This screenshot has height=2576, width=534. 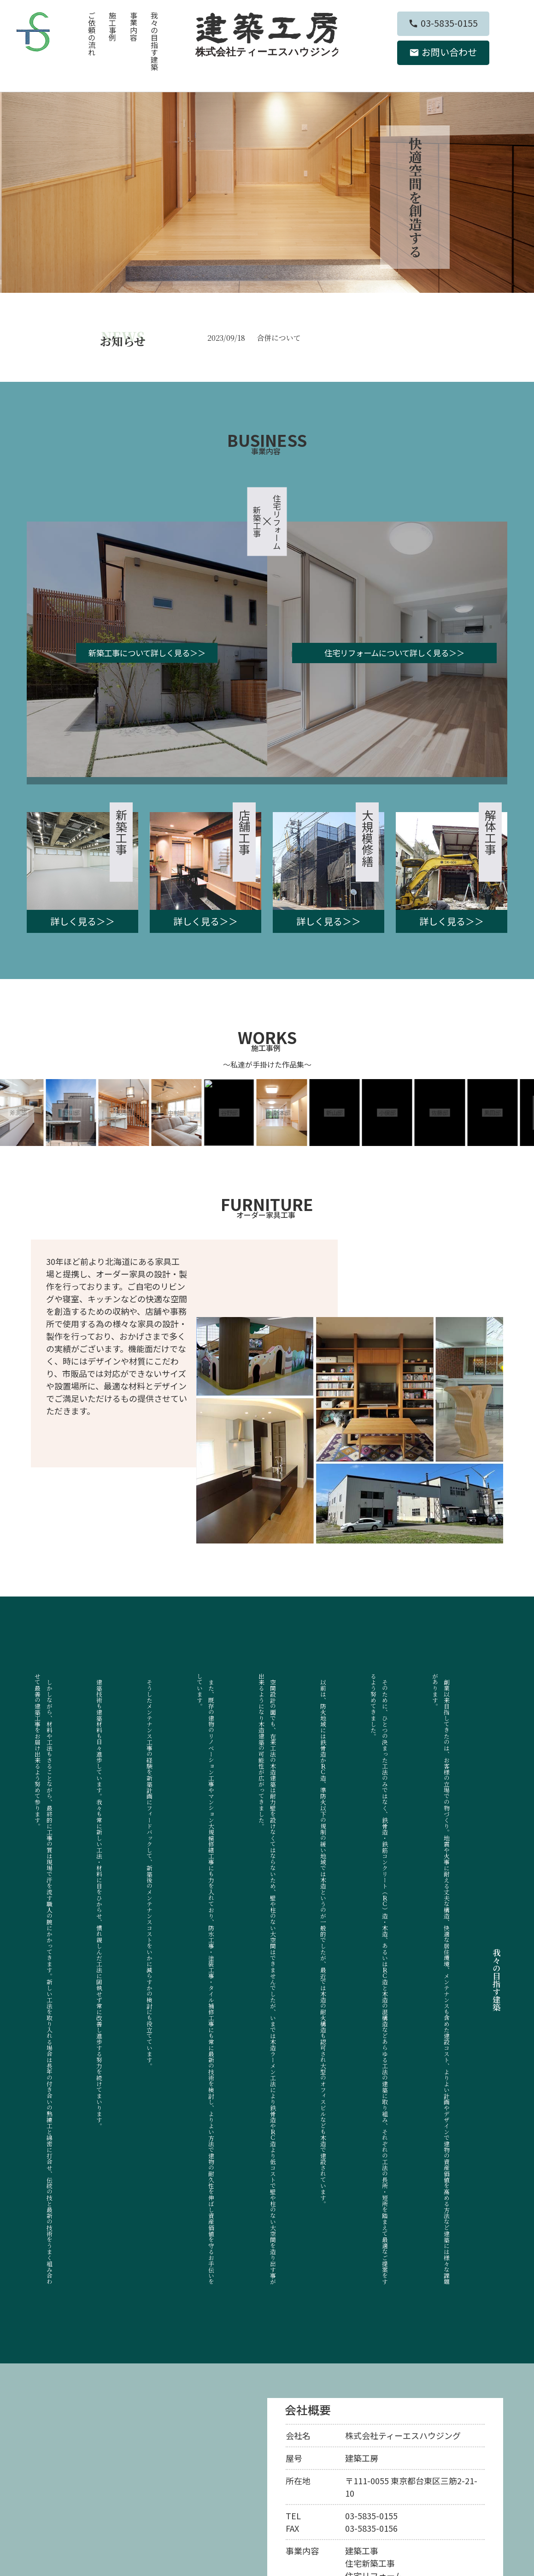 What do you see at coordinates (91, 34) in the screenshot?
I see `ご依頼の流れ` at bounding box center [91, 34].